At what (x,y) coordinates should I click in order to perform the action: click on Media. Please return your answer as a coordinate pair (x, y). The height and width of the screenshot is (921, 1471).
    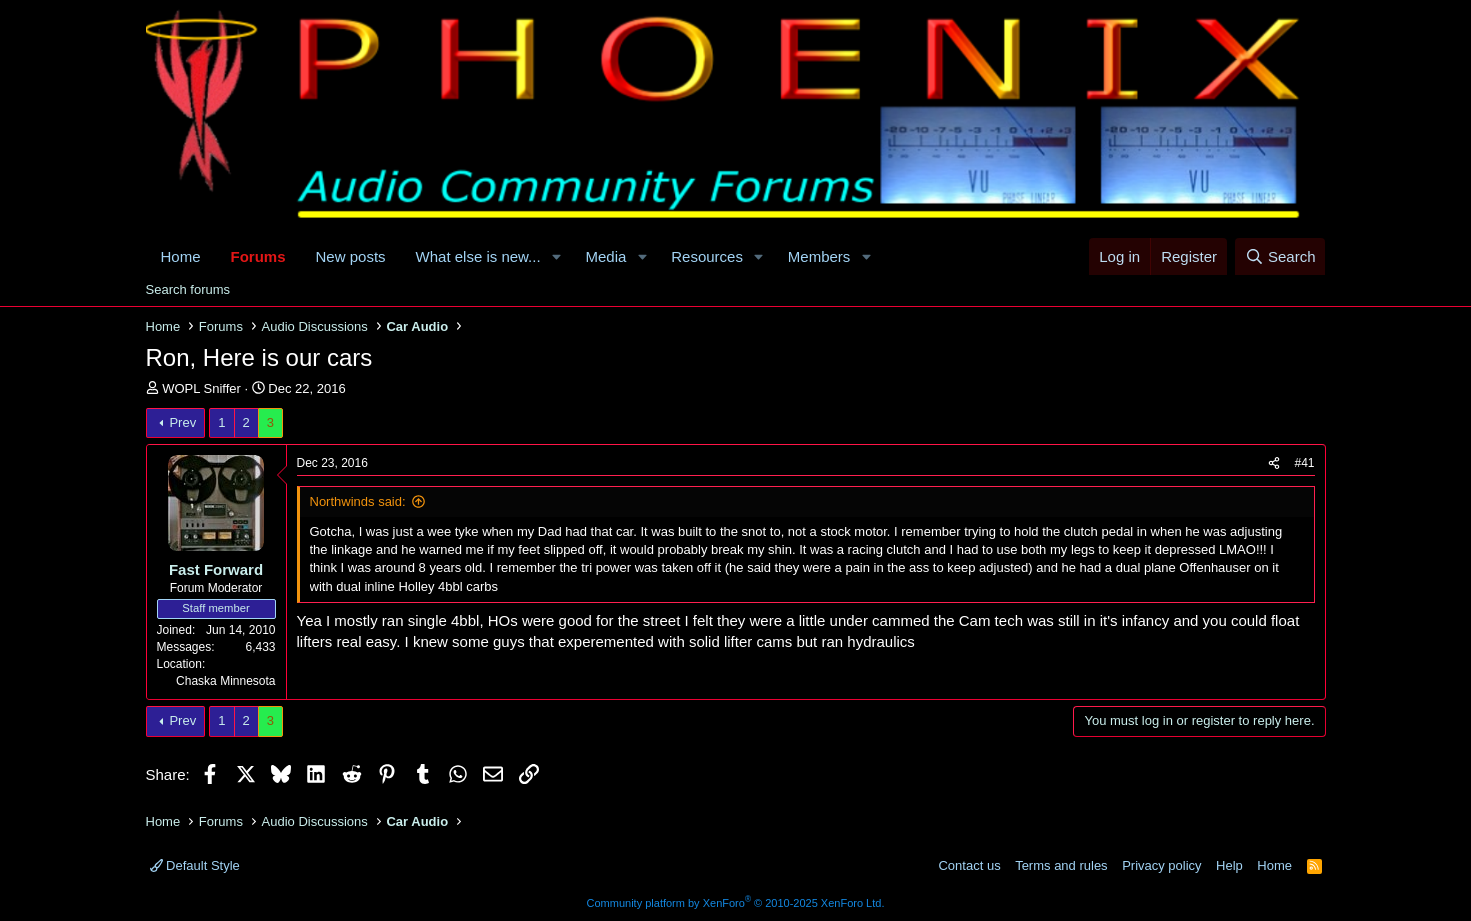
    Looking at the image, I should click on (606, 256).